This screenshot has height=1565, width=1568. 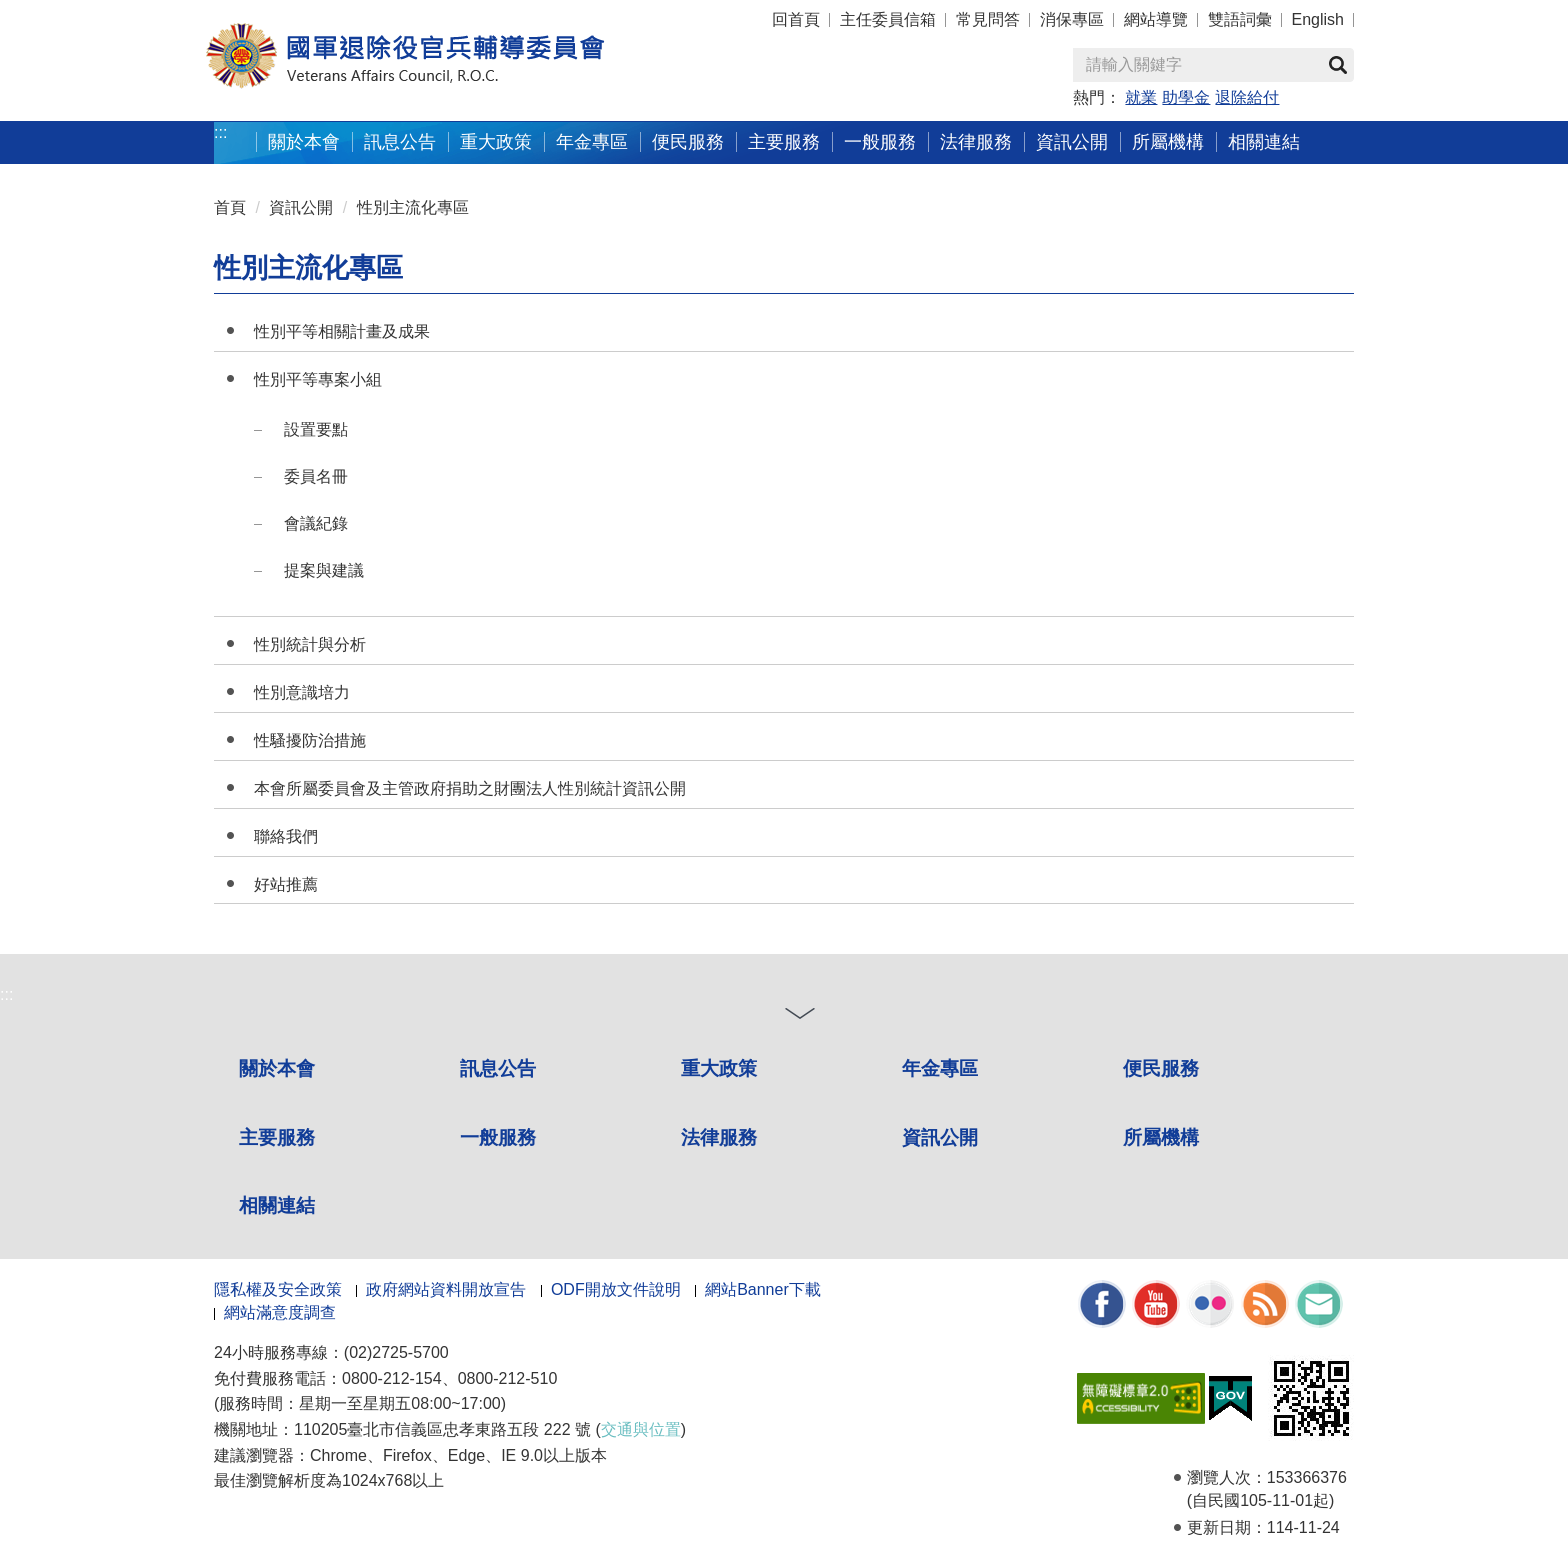 What do you see at coordinates (763, 1289) in the screenshot?
I see `網站Banner下載` at bounding box center [763, 1289].